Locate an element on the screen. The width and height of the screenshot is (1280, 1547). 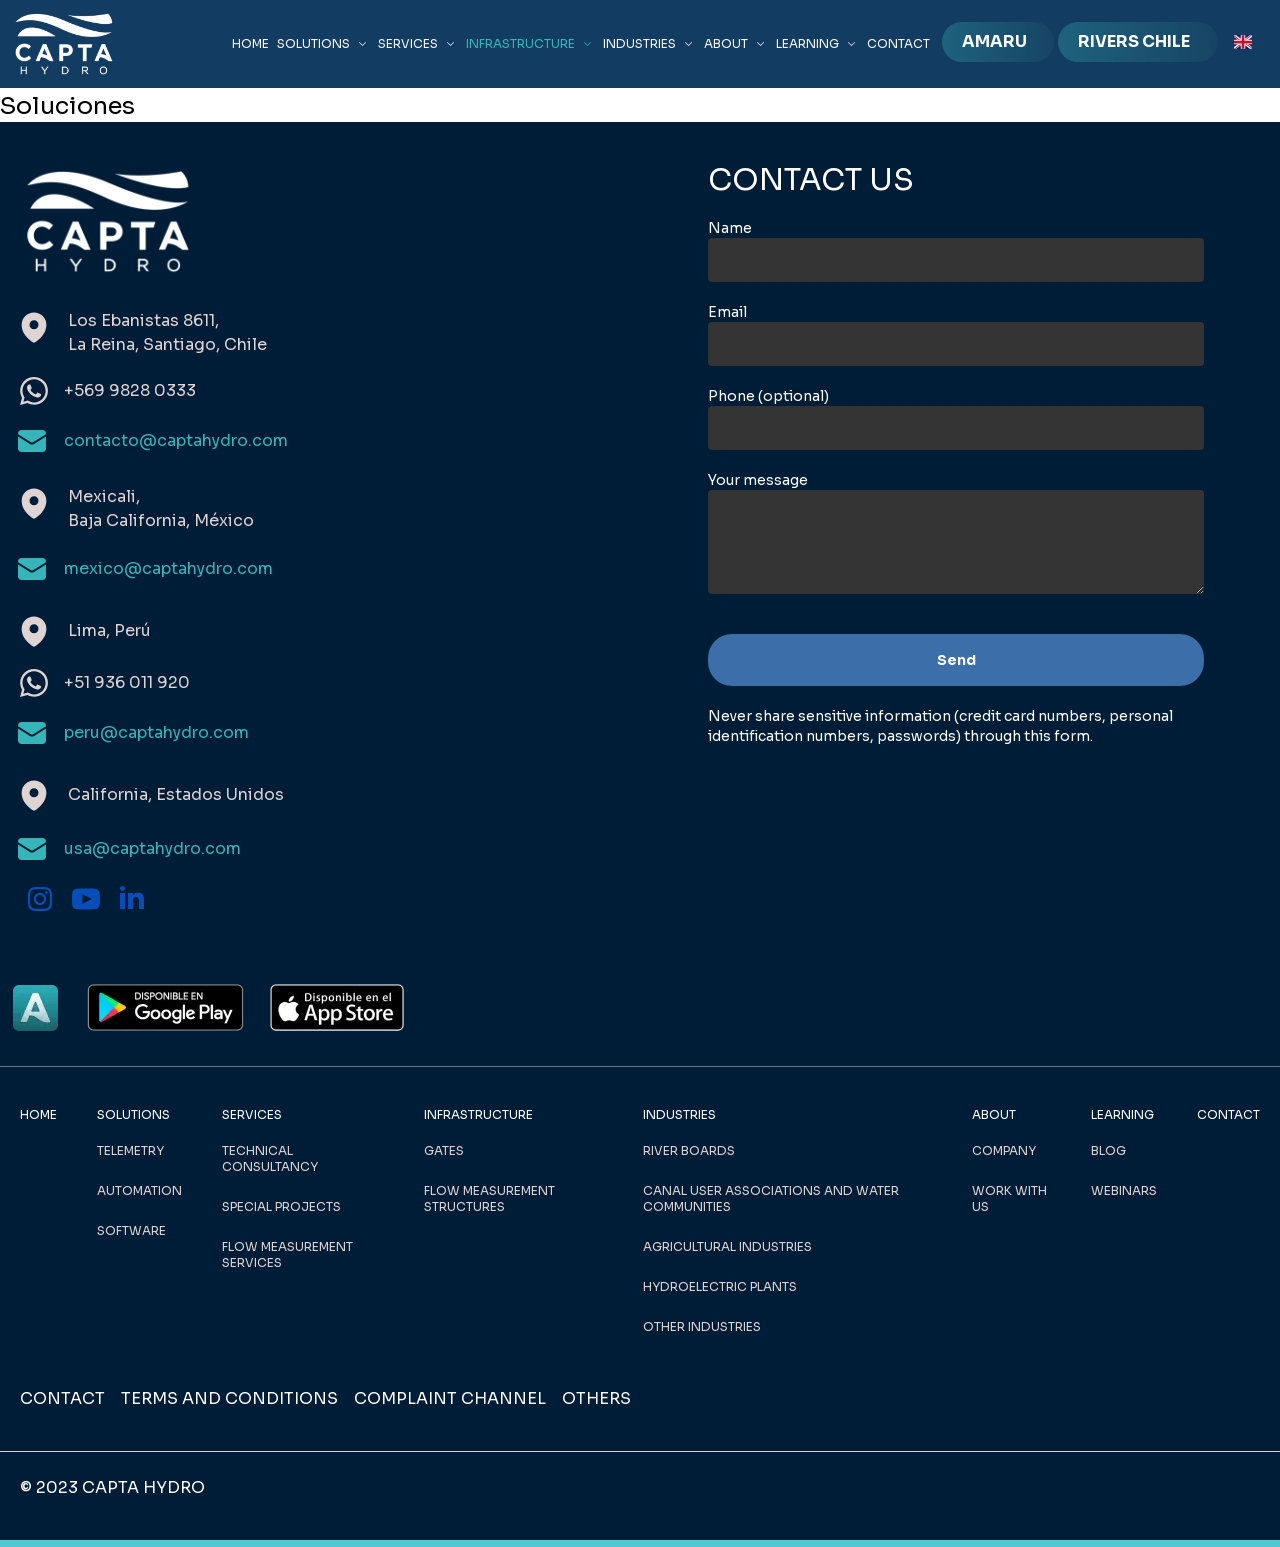
COMPANY is located at coordinates (1004, 1150).